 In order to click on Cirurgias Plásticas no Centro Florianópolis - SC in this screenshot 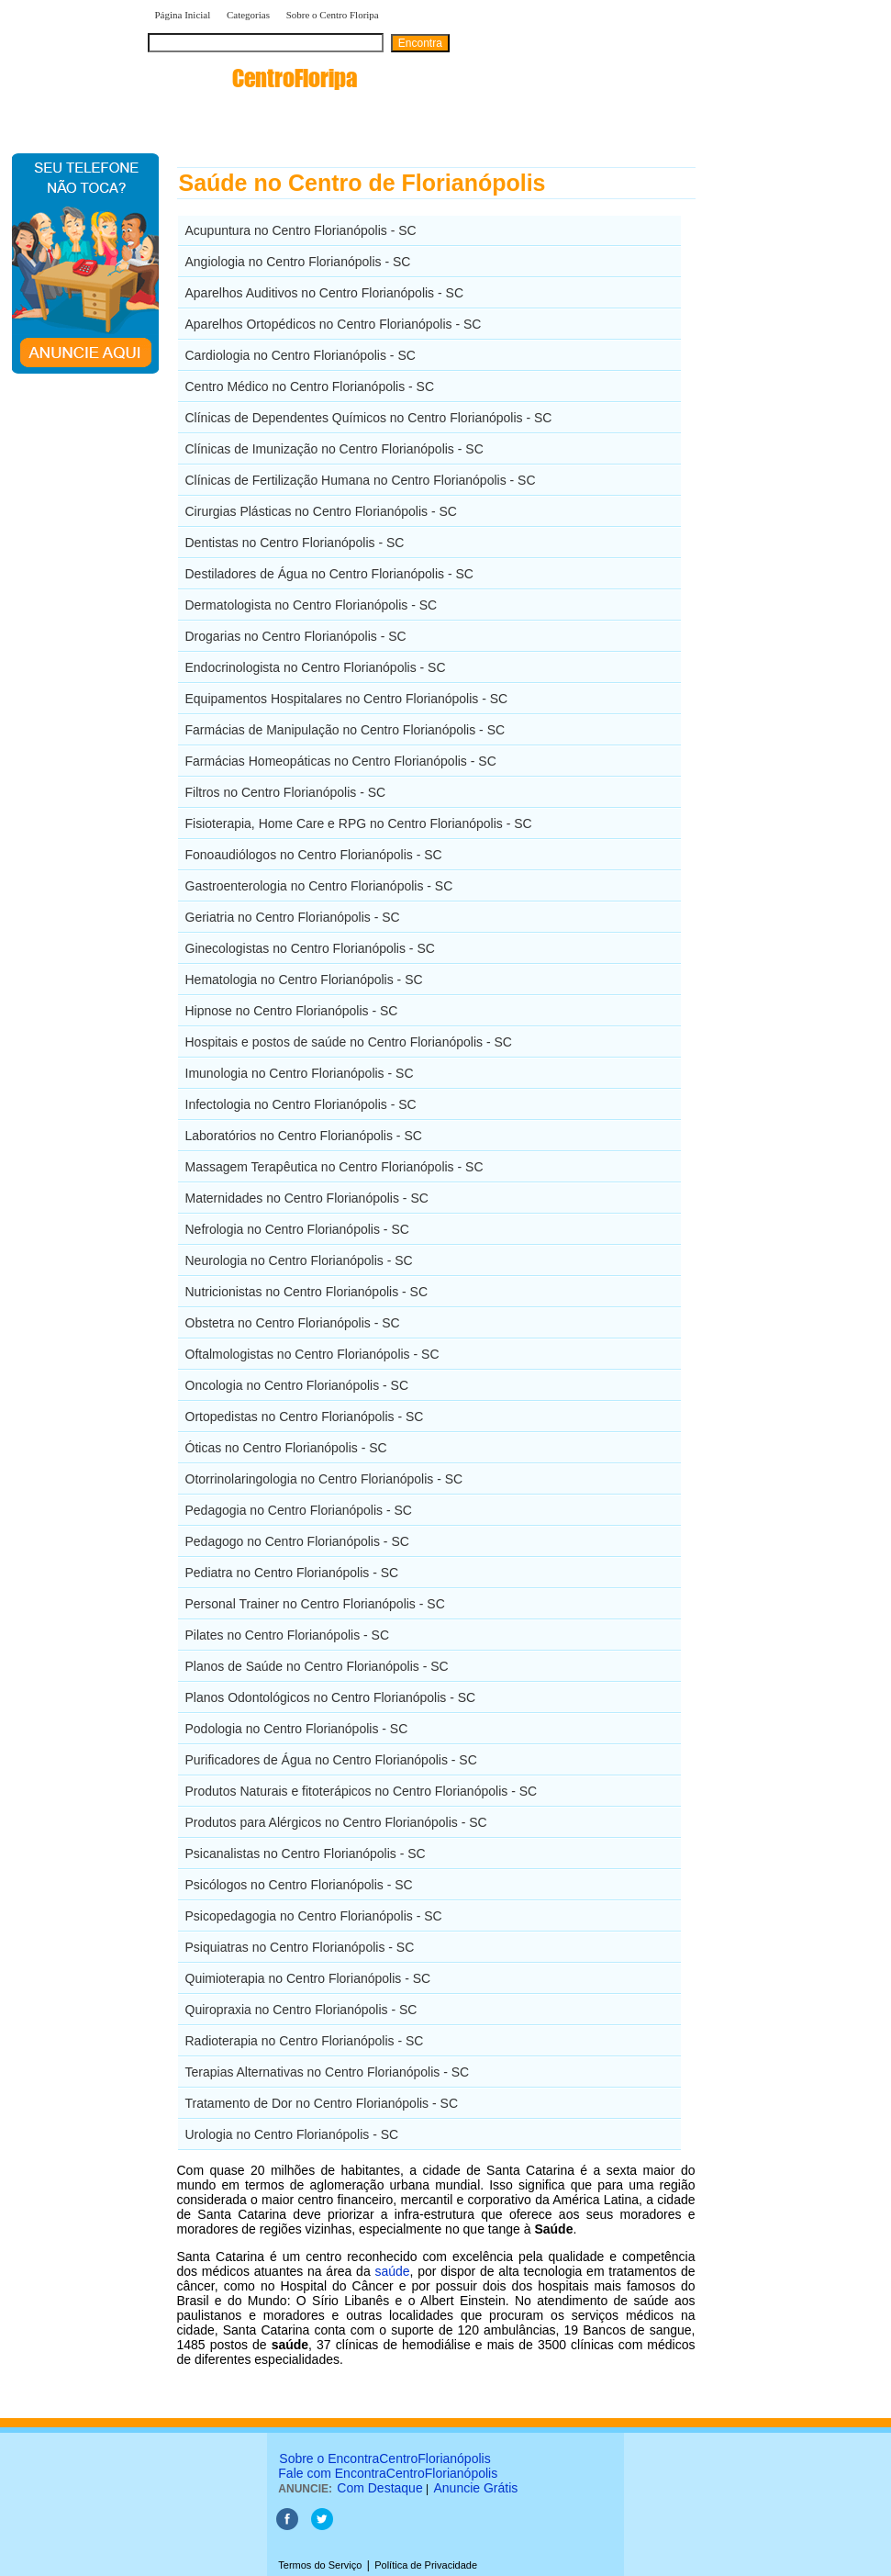, I will do `click(321, 511)`.